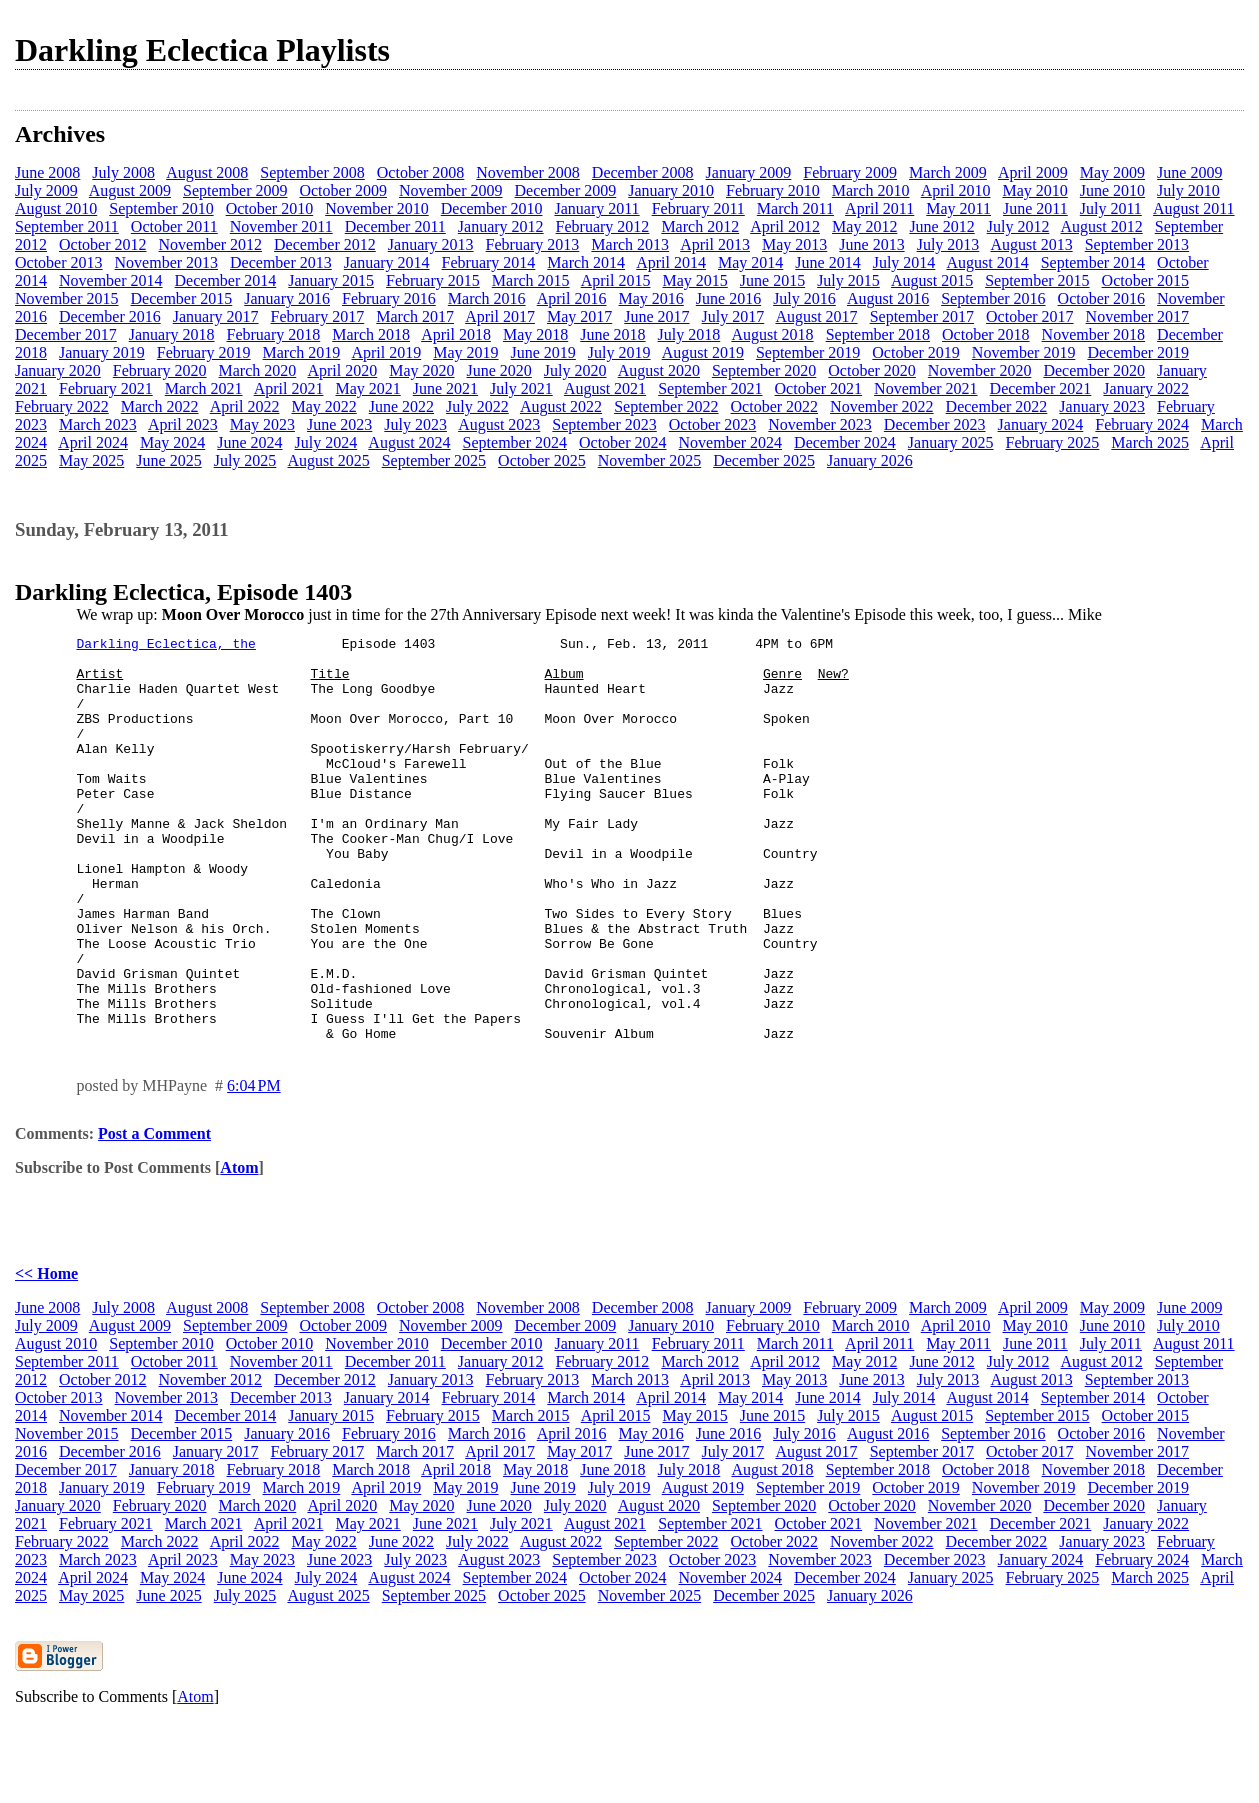  What do you see at coordinates (619, 352) in the screenshot?
I see `July 2019` at bounding box center [619, 352].